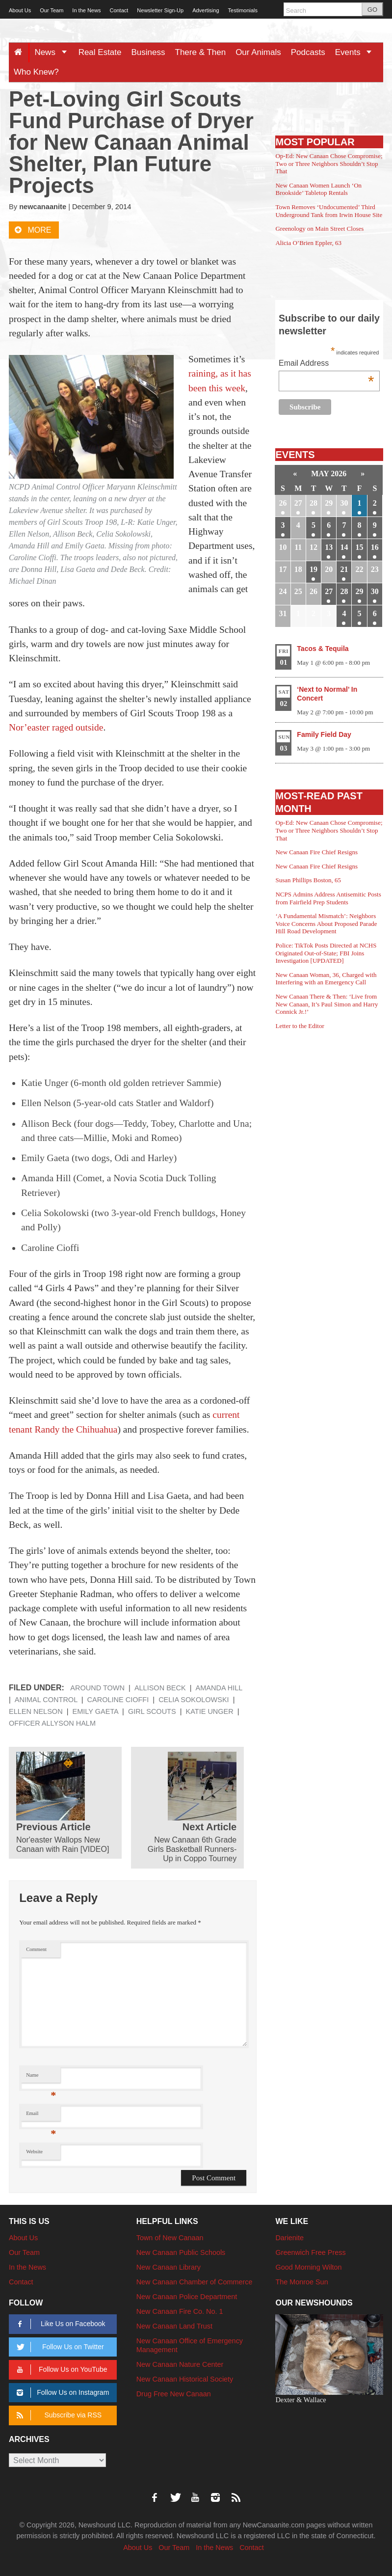  What do you see at coordinates (194, 2282) in the screenshot?
I see `New Canaan Chamber of Commerce` at bounding box center [194, 2282].